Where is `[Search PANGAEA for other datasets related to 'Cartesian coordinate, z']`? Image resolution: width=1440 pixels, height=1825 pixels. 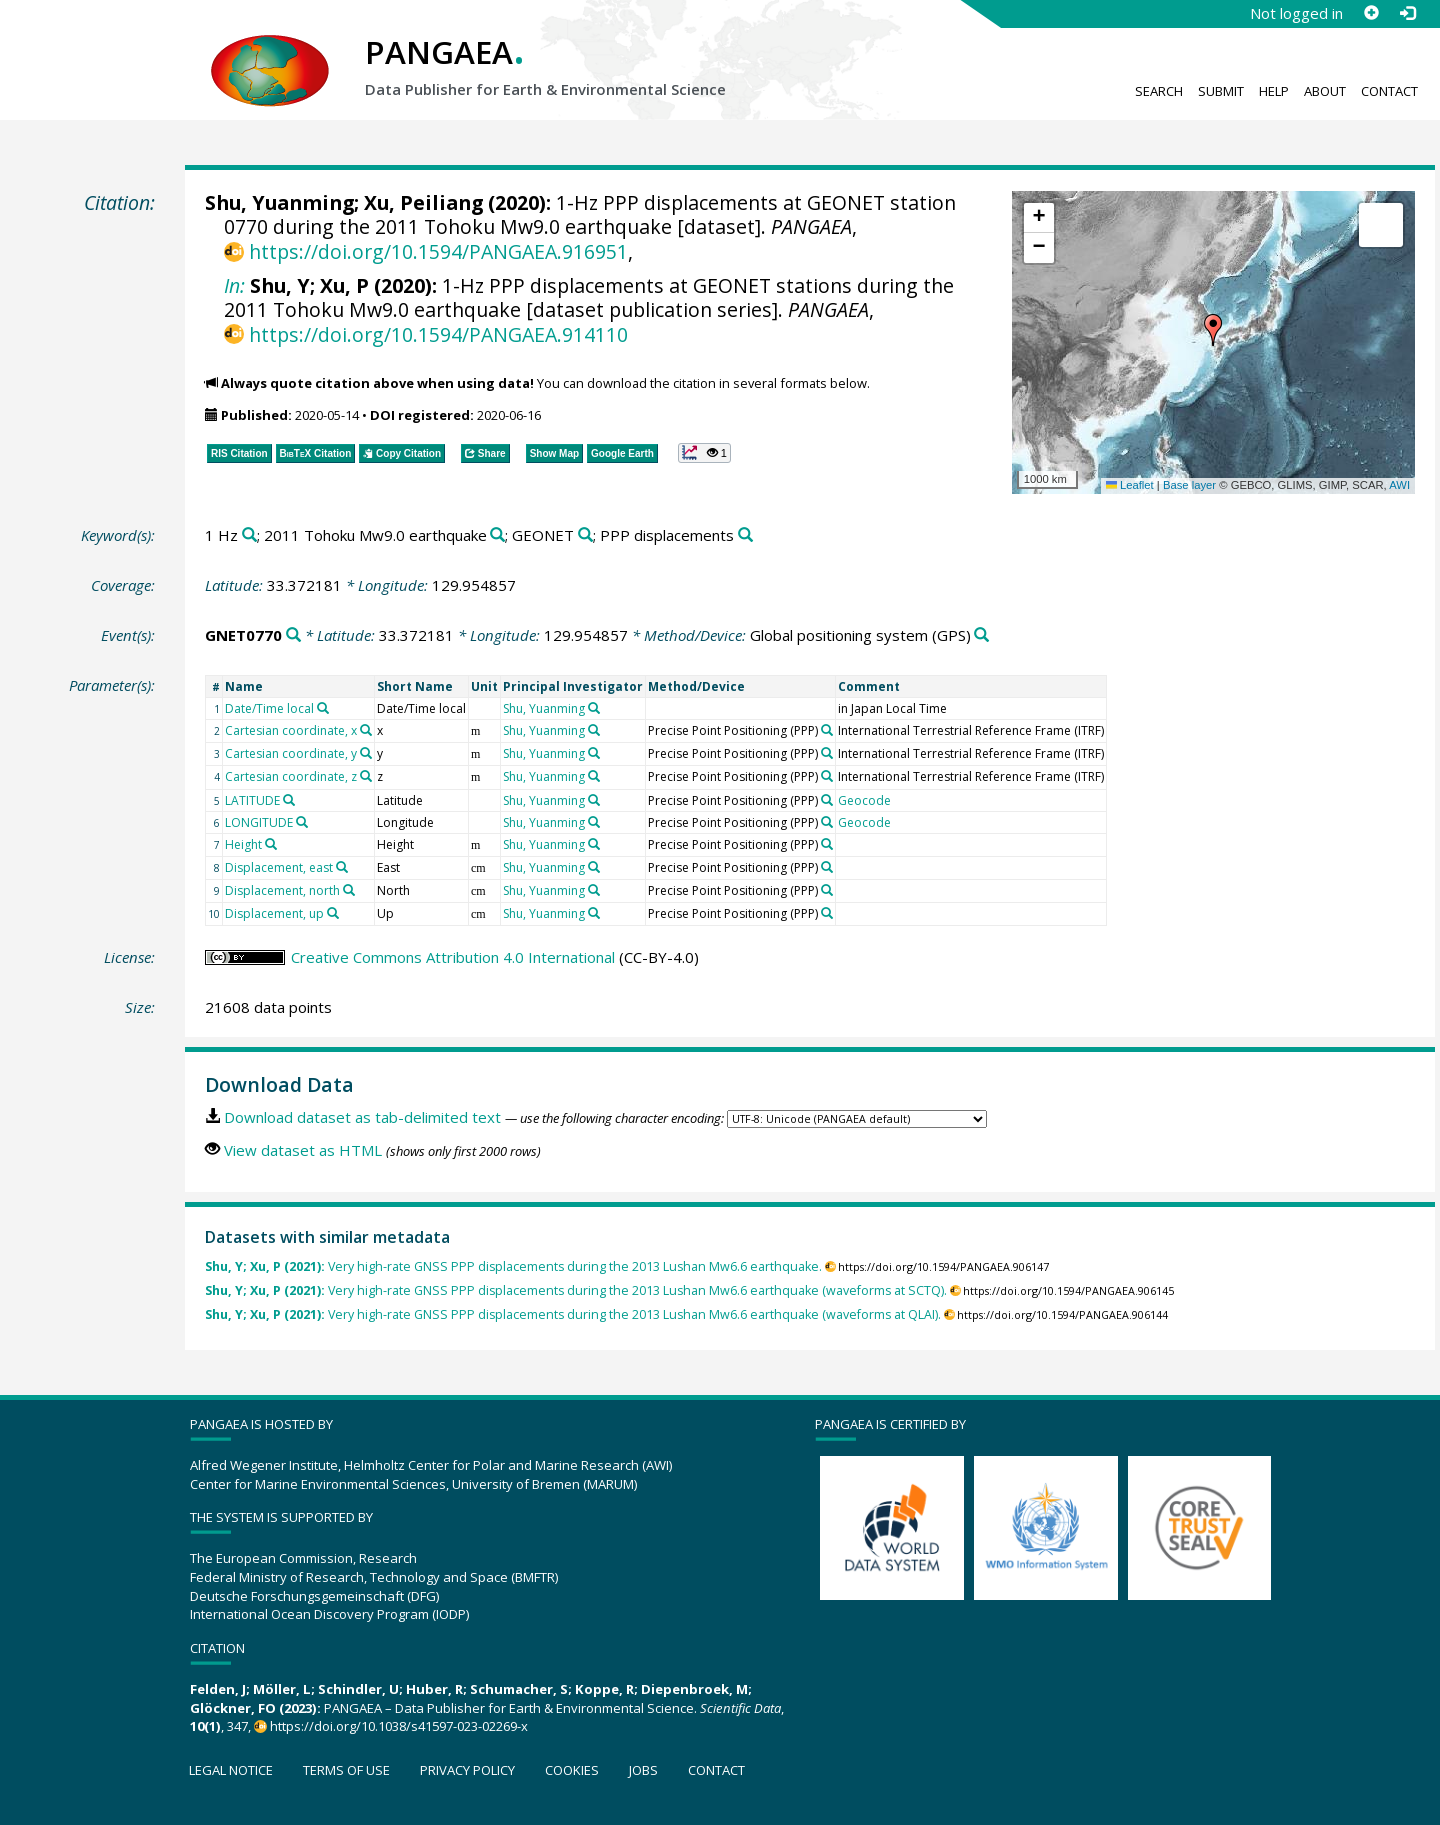 [Search PANGAEA for other datasets related to 'Cartesian coordinate, z'] is located at coordinates (366, 776).